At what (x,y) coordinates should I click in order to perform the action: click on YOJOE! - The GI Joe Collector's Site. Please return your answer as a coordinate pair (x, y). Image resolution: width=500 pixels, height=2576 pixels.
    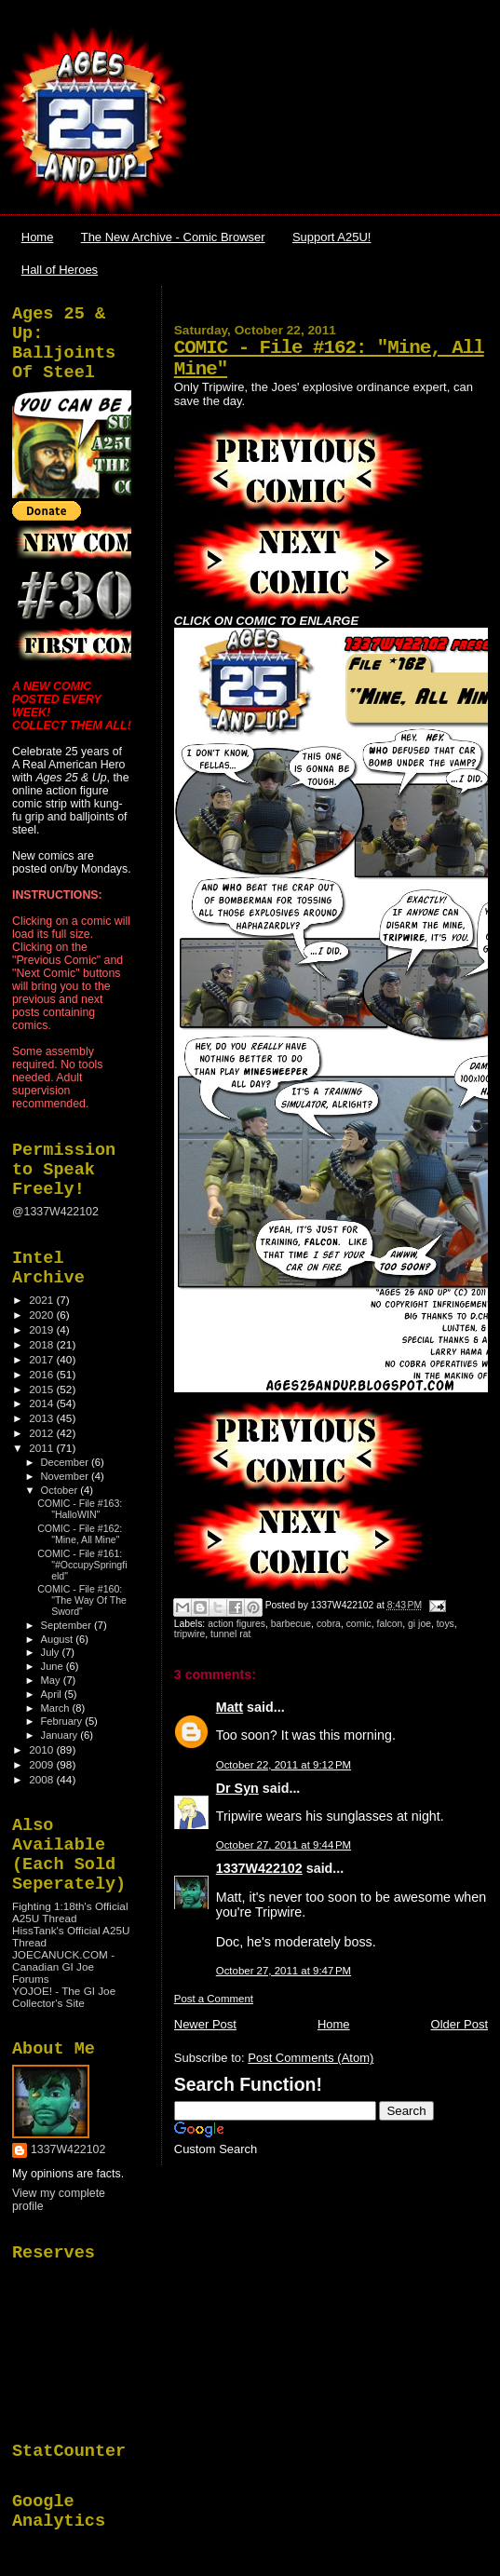
    Looking at the image, I should click on (63, 1997).